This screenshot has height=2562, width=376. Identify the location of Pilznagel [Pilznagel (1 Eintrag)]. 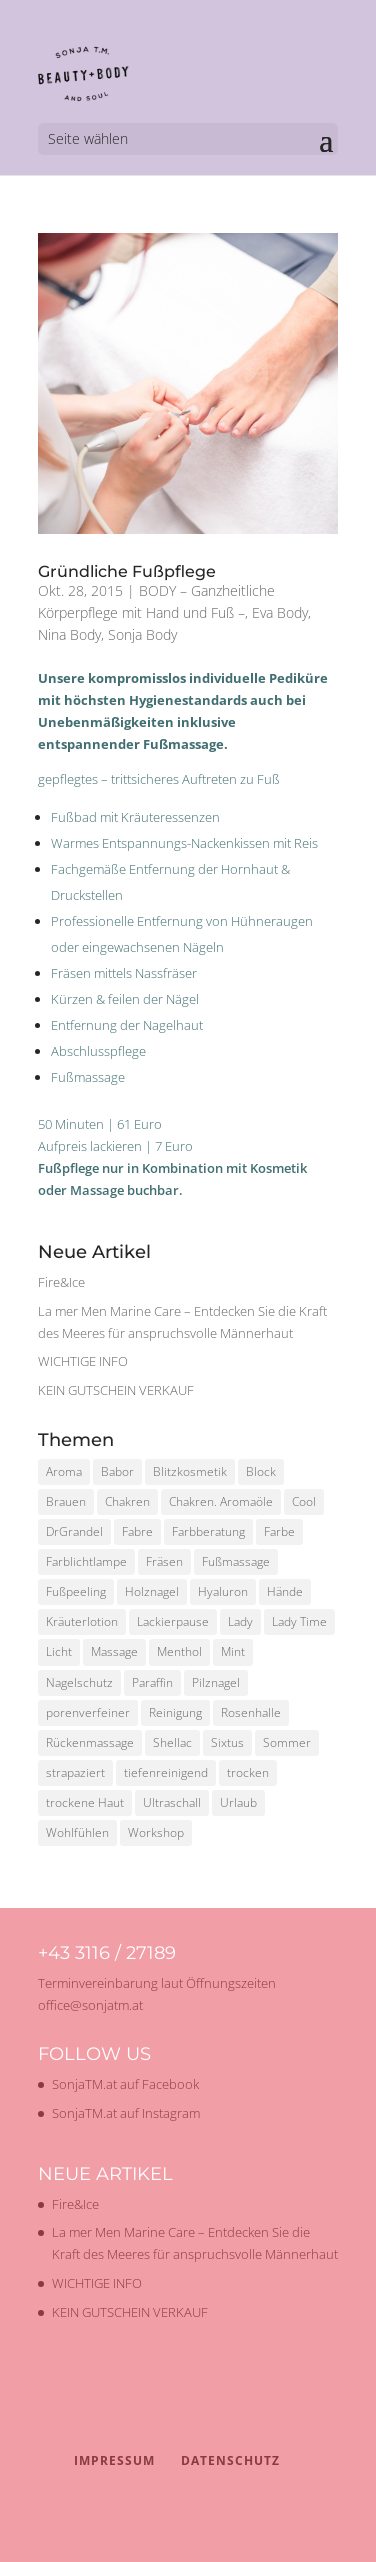
(216, 1682).